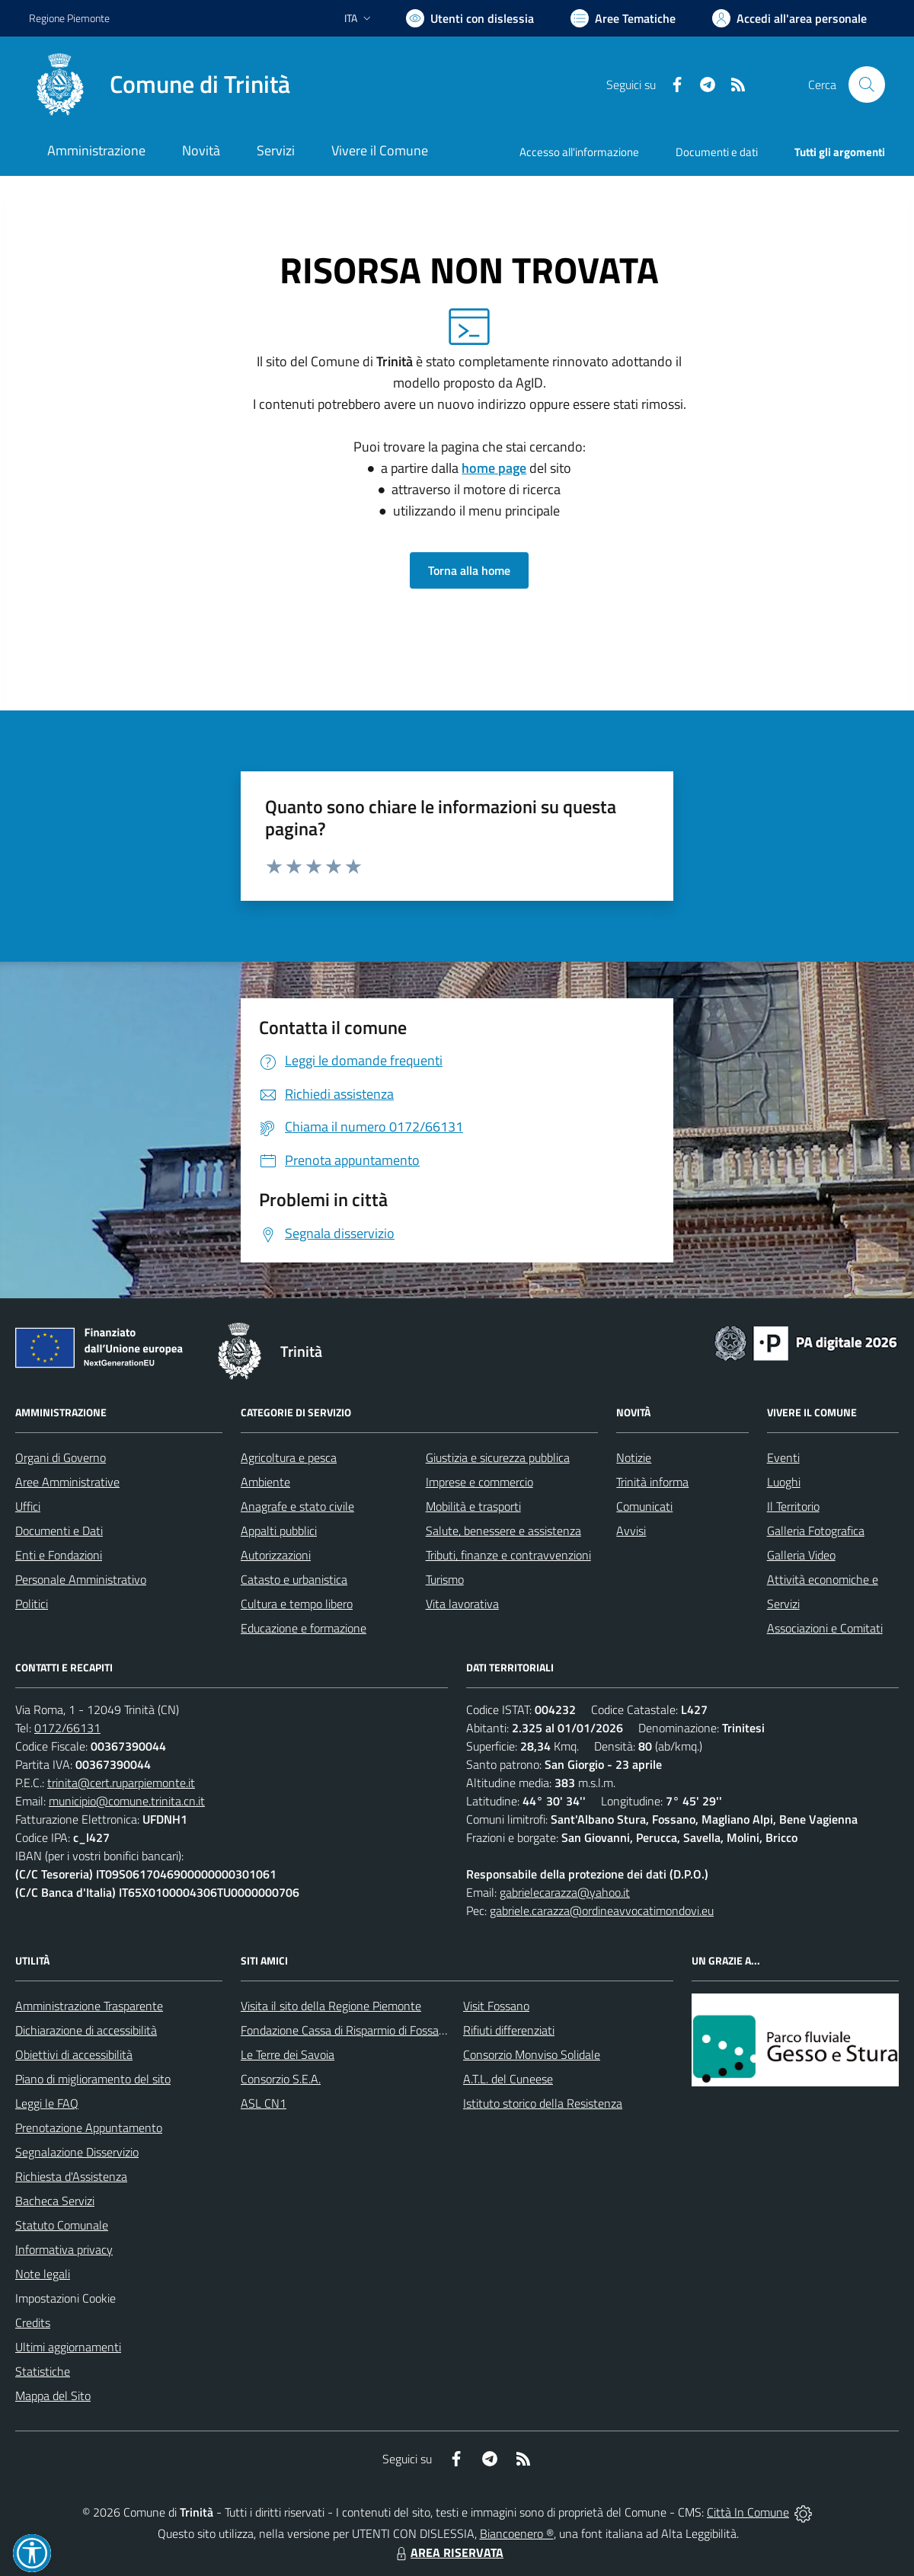 This screenshot has width=914, height=2576. What do you see at coordinates (633, 1457) in the screenshot?
I see `Notizie` at bounding box center [633, 1457].